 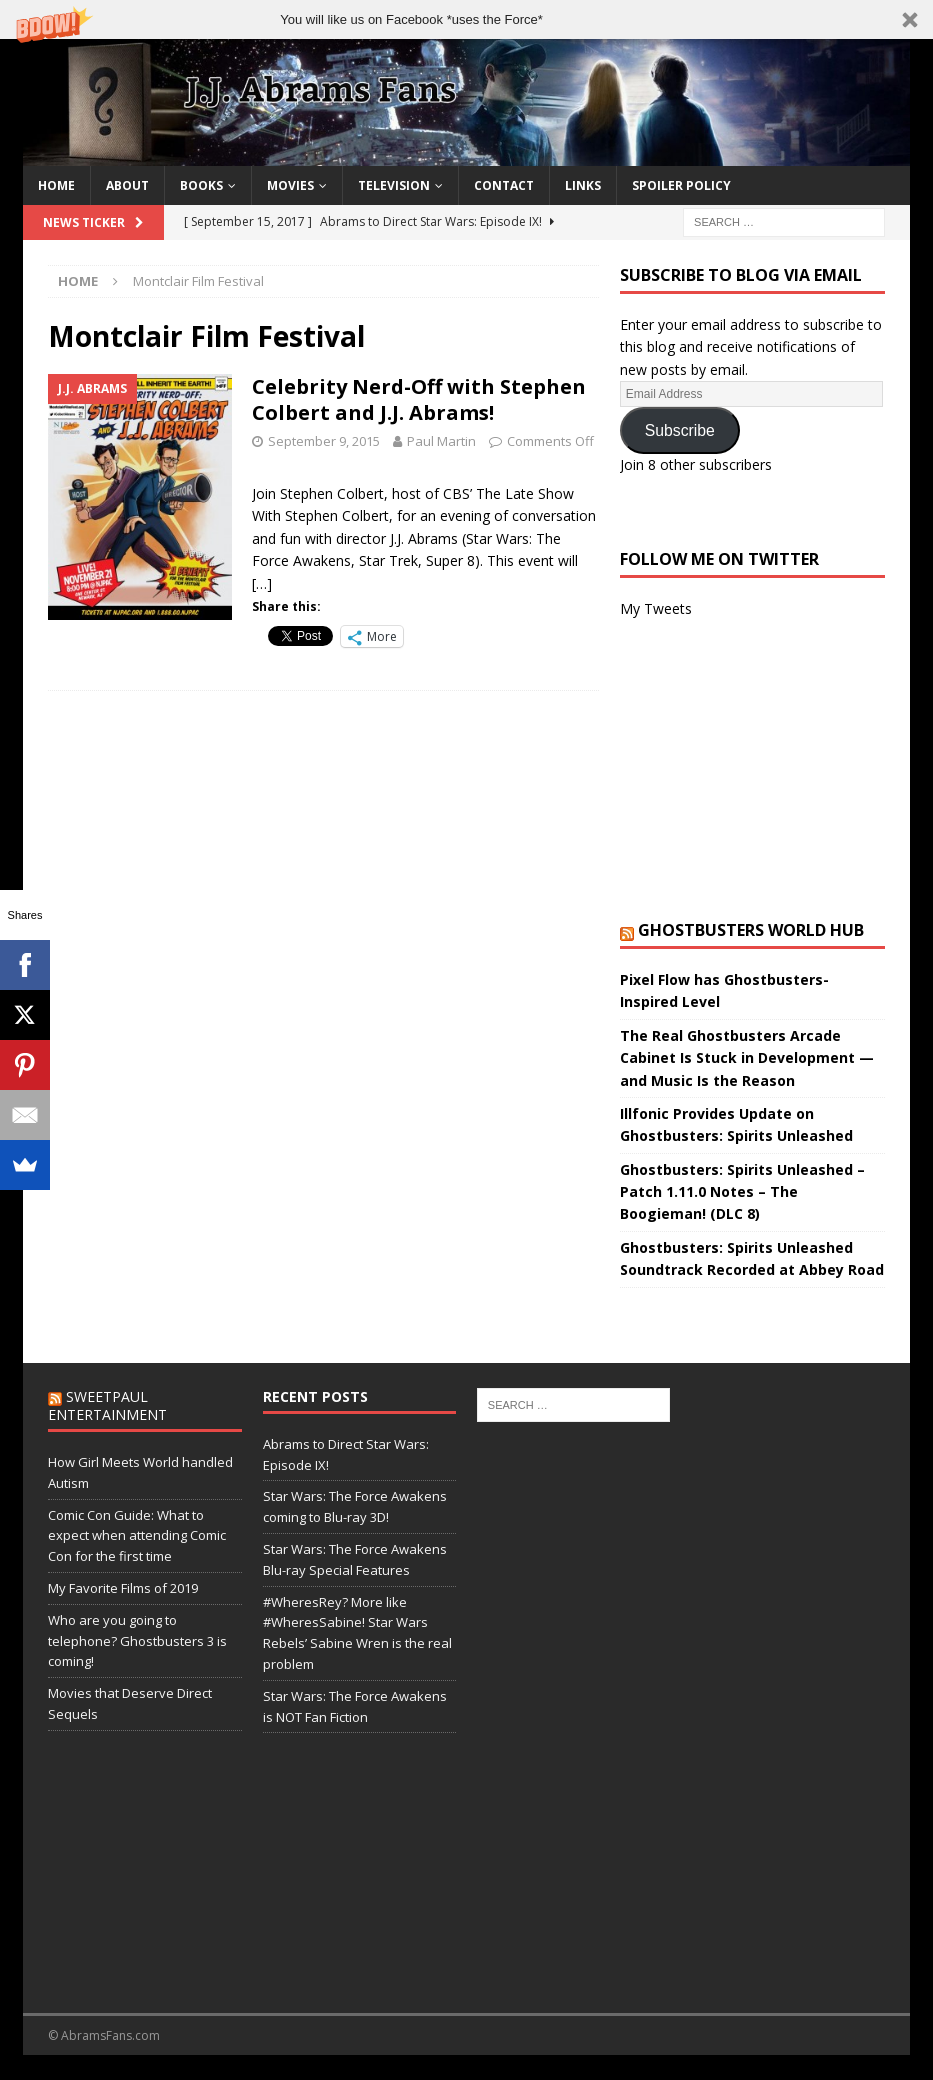 What do you see at coordinates (201, 185) in the screenshot?
I see `Books` at bounding box center [201, 185].